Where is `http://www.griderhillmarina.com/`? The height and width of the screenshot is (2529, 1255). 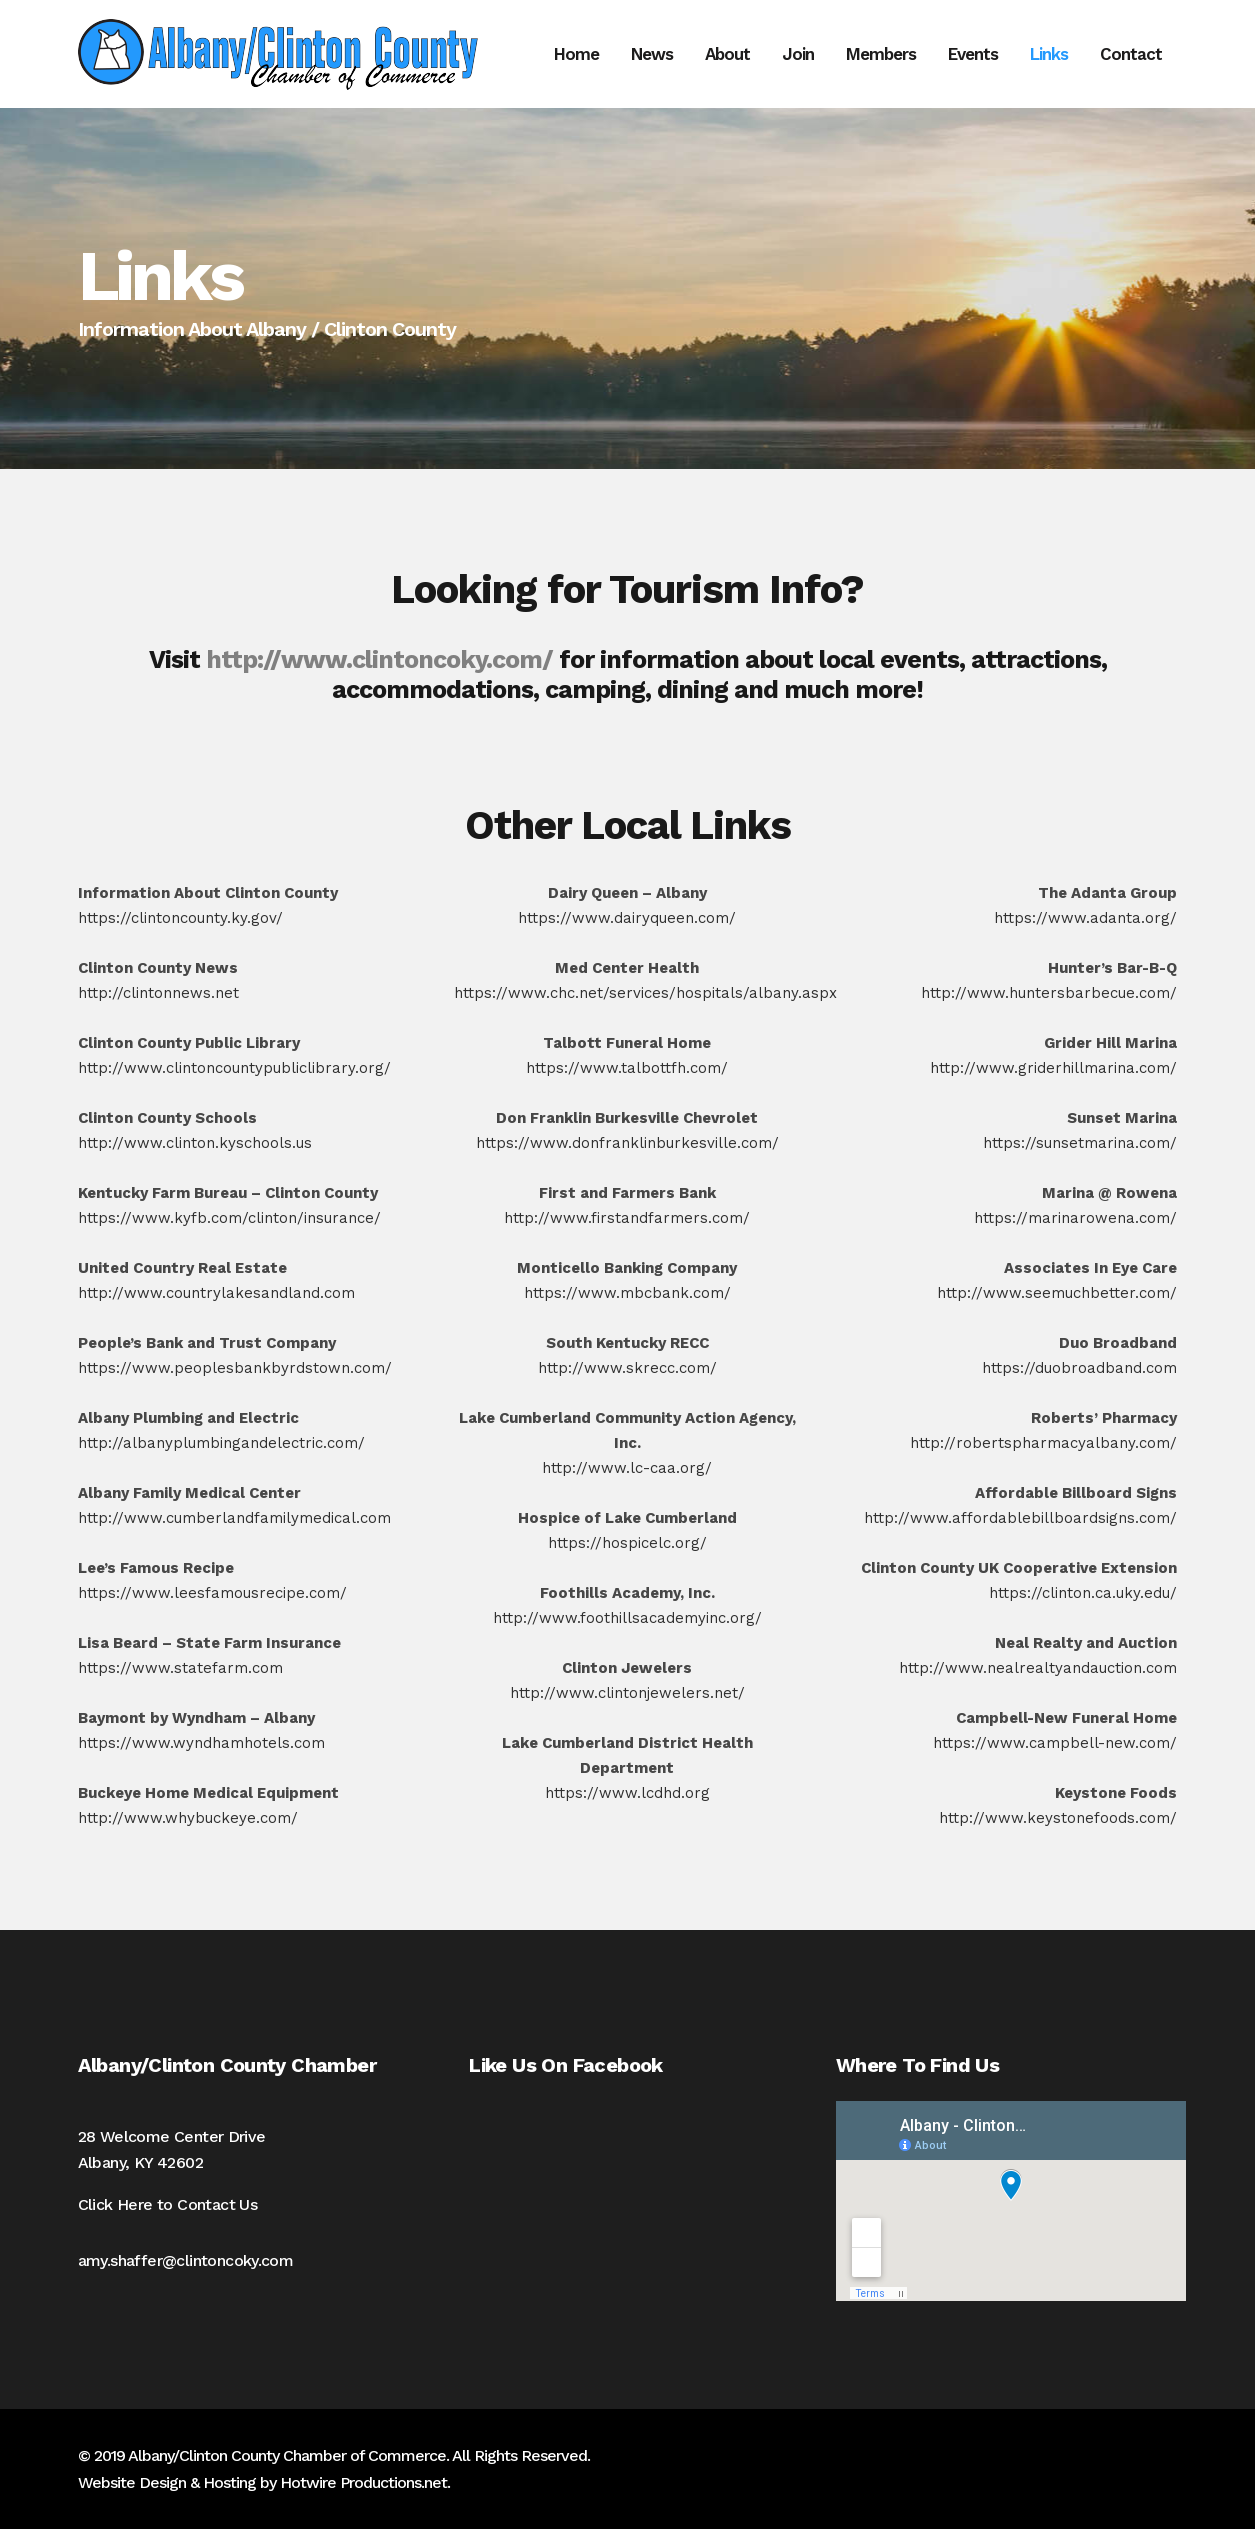
http://www.griderhillmarina.com/ is located at coordinates (1053, 1068).